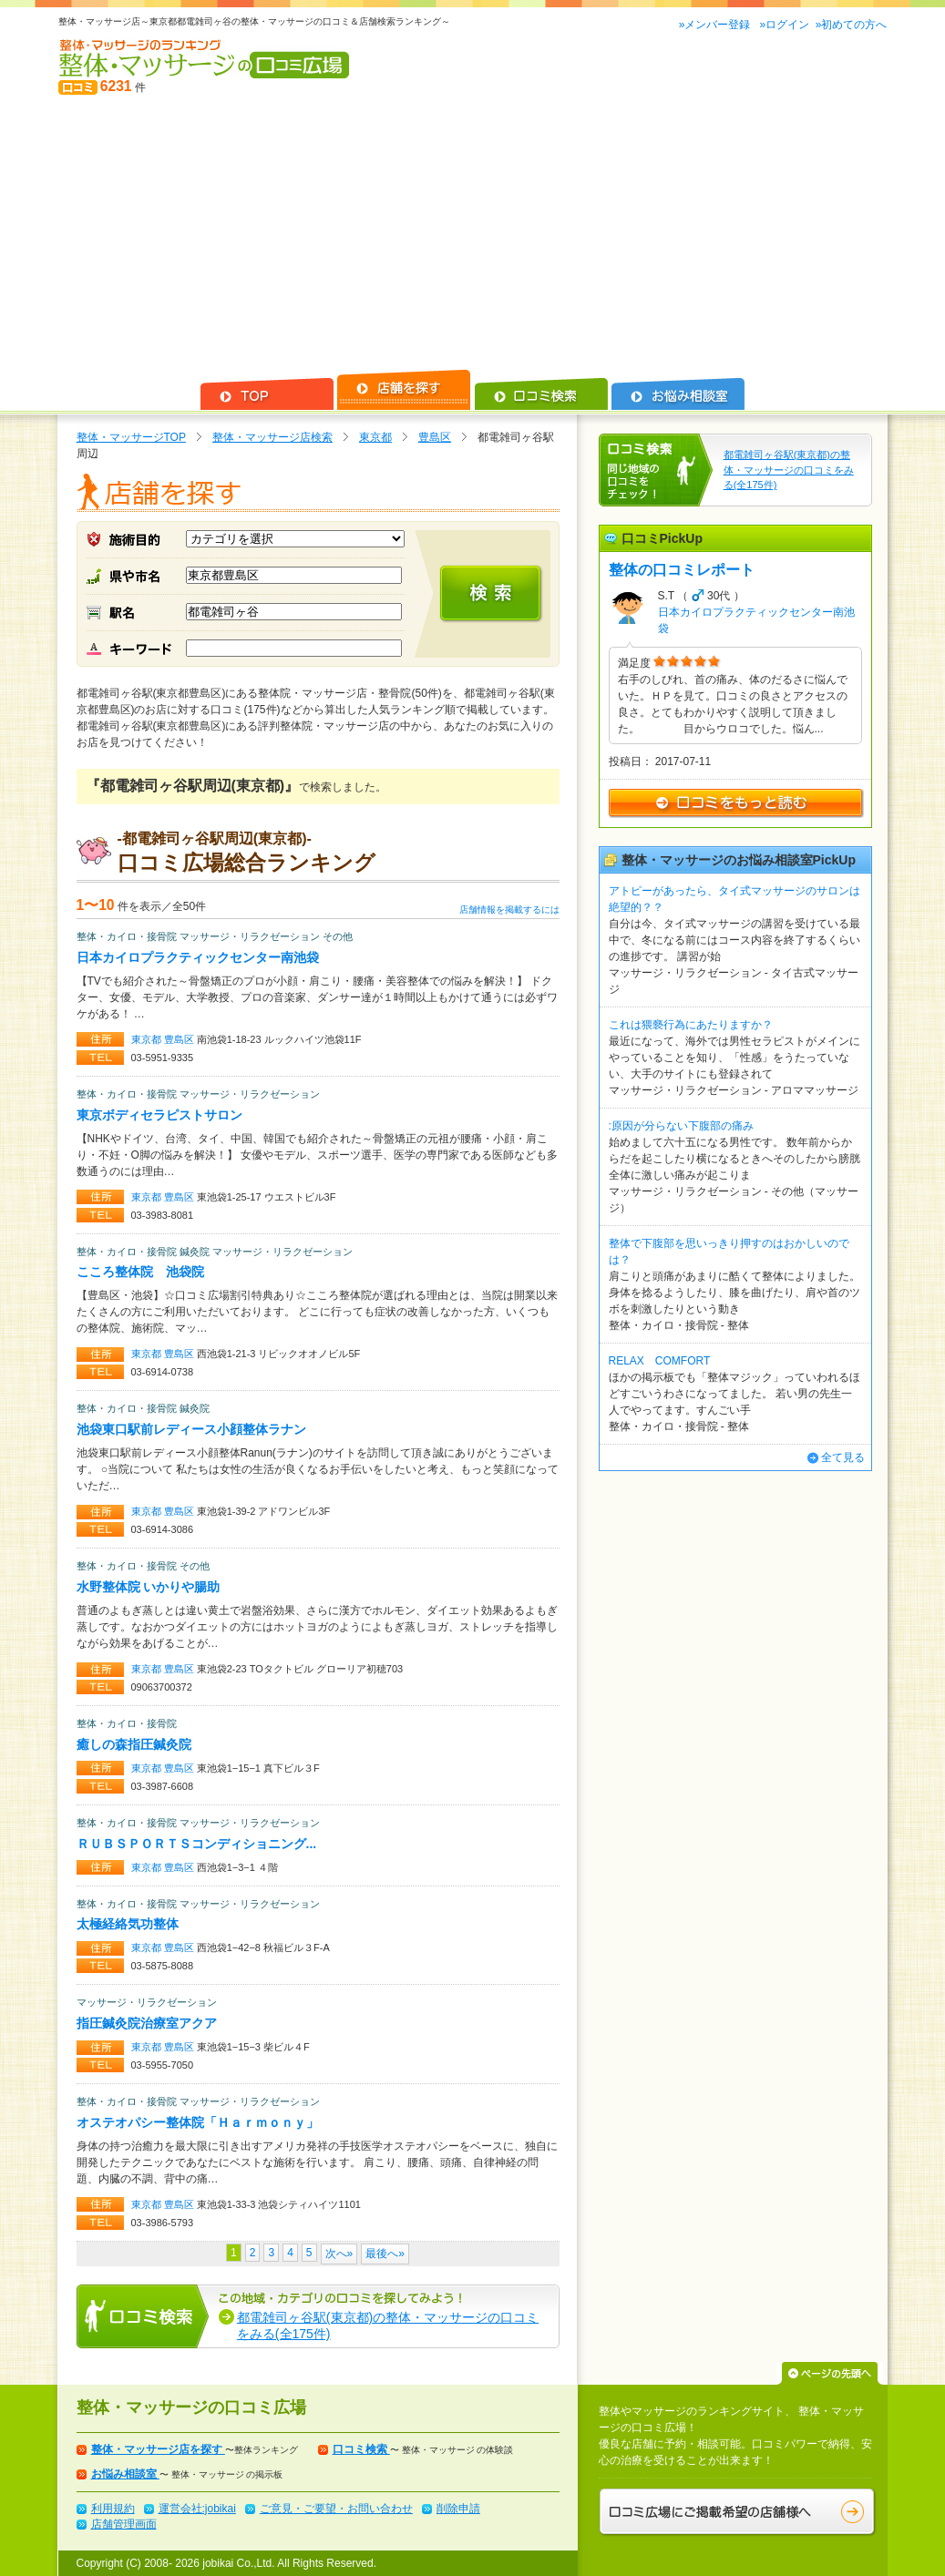 Image resolution: width=945 pixels, height=2576 pixels. I want to click on ご意見・ご要望・お問い合わせ, so click(336, 2508).